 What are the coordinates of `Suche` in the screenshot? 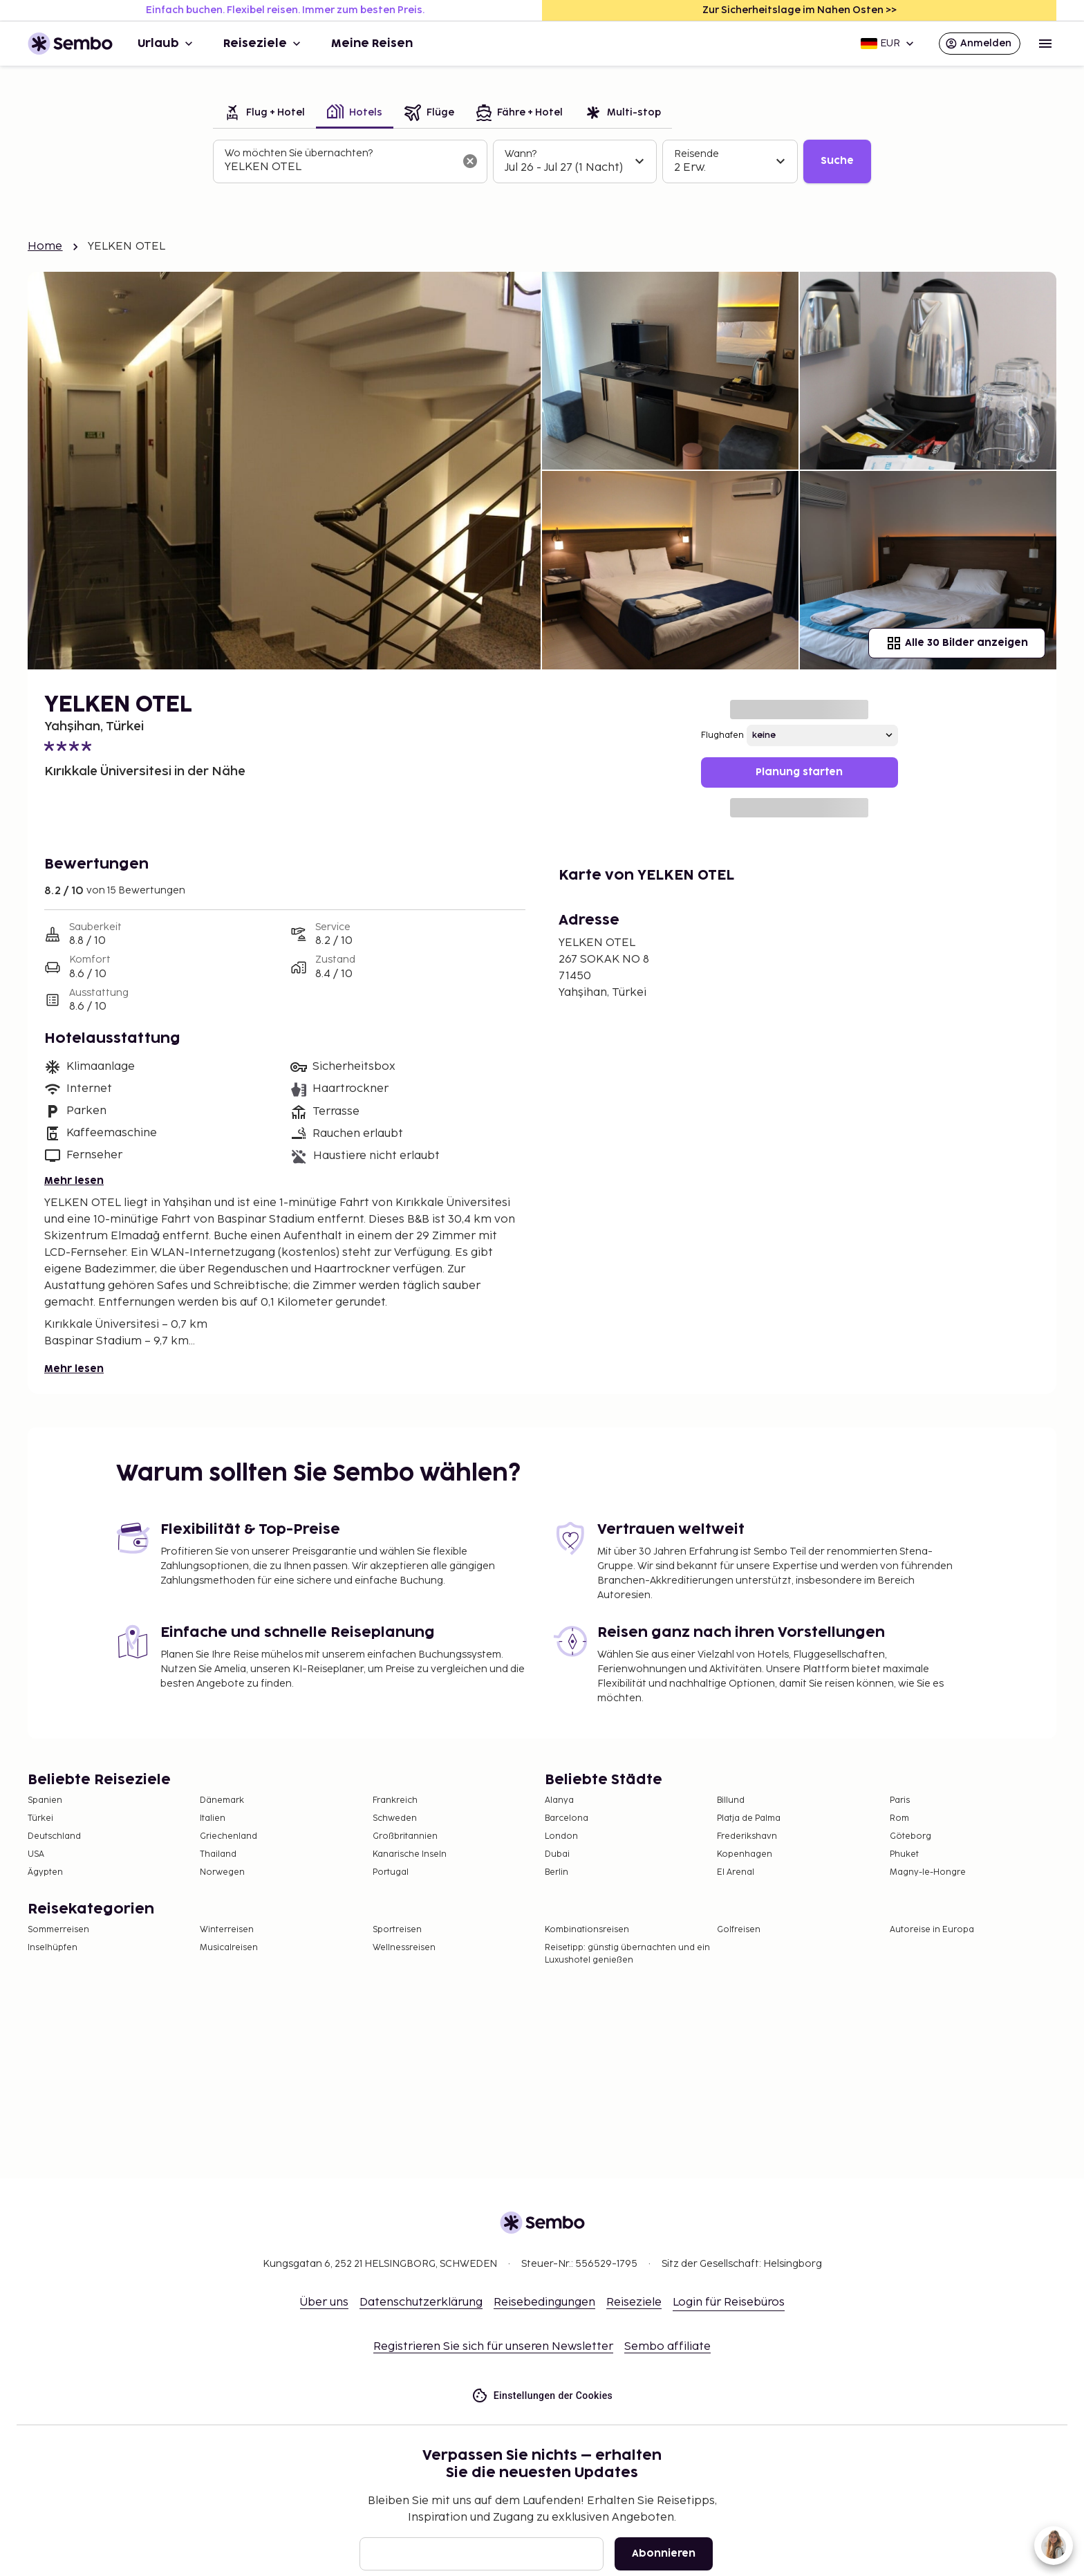 It's located at (837, 160).